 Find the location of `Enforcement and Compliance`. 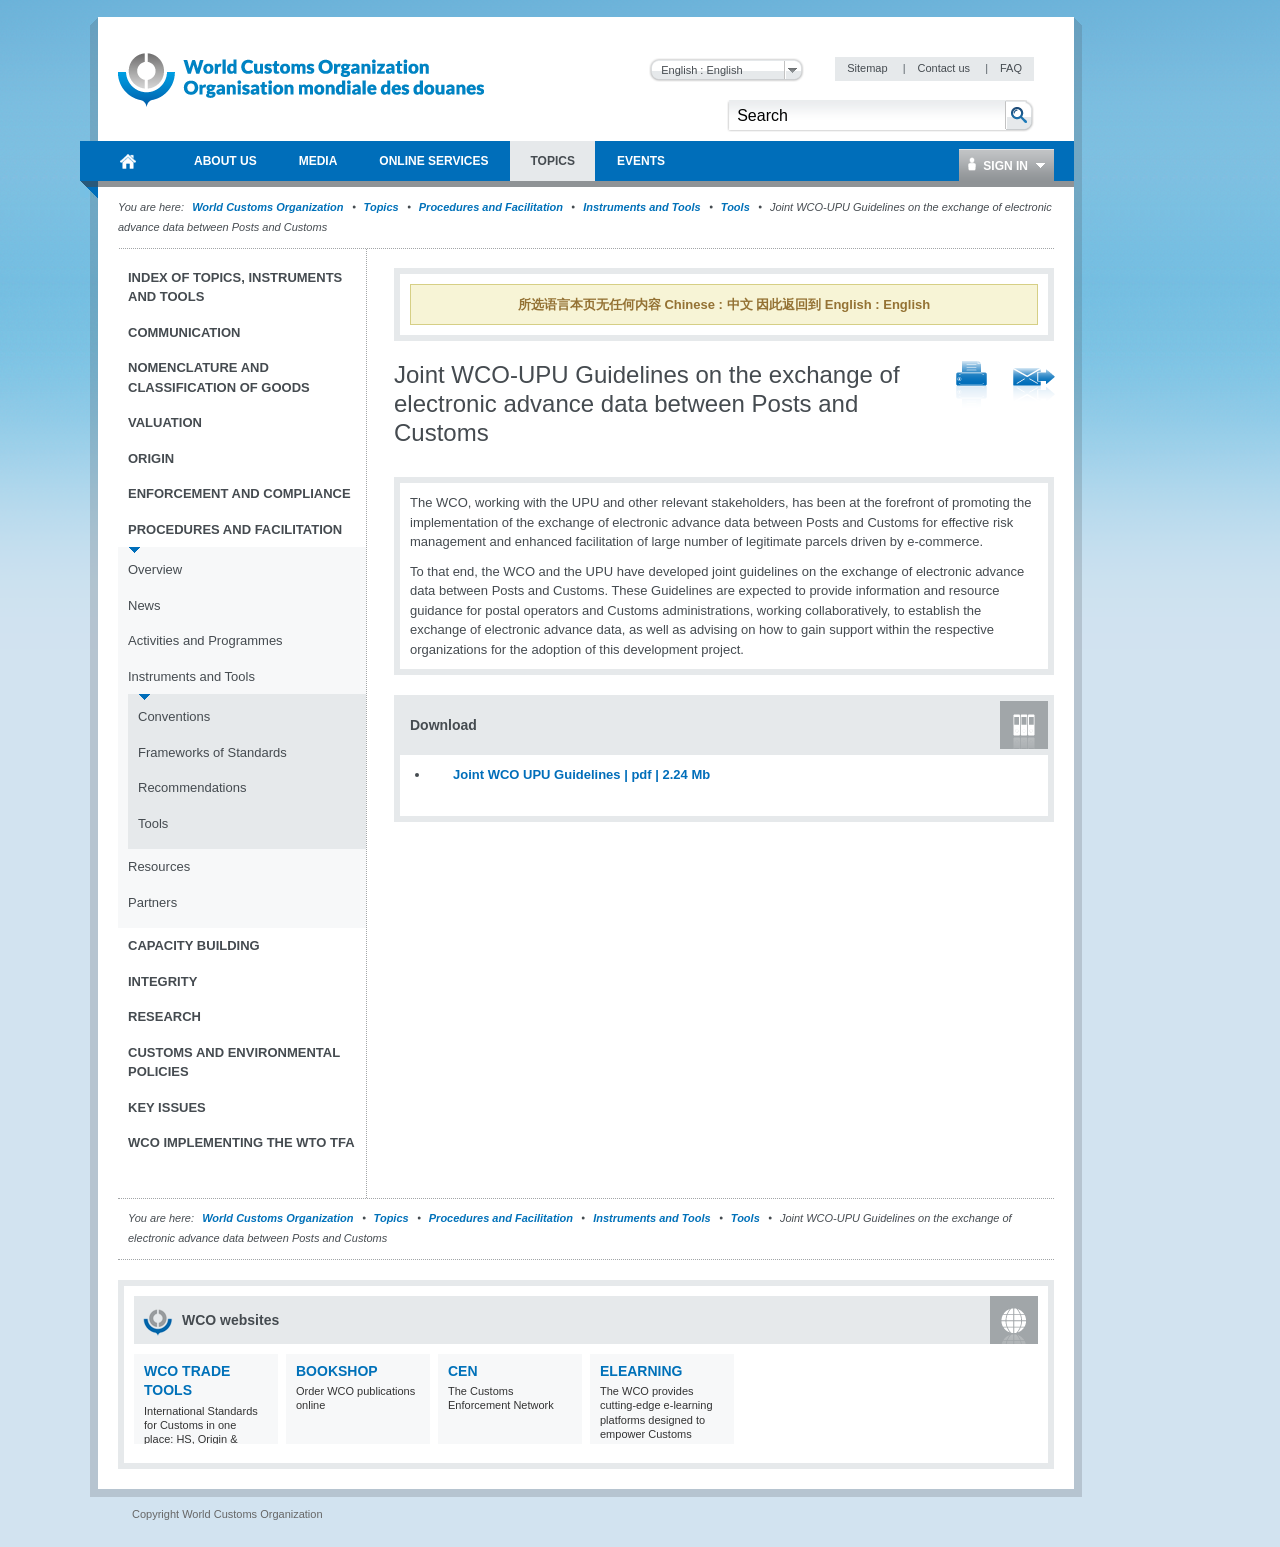

Enforcement and Compliance is located at coordinates (239, 493).